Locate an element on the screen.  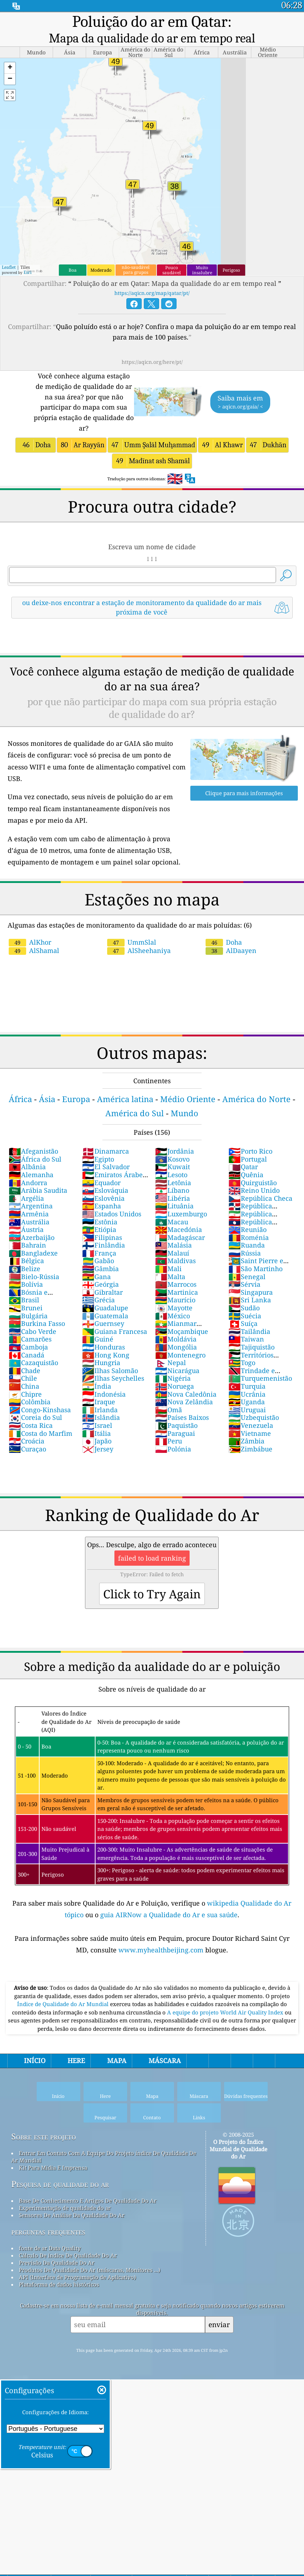
AlSheehaniya is located at coordinates (139, 950).